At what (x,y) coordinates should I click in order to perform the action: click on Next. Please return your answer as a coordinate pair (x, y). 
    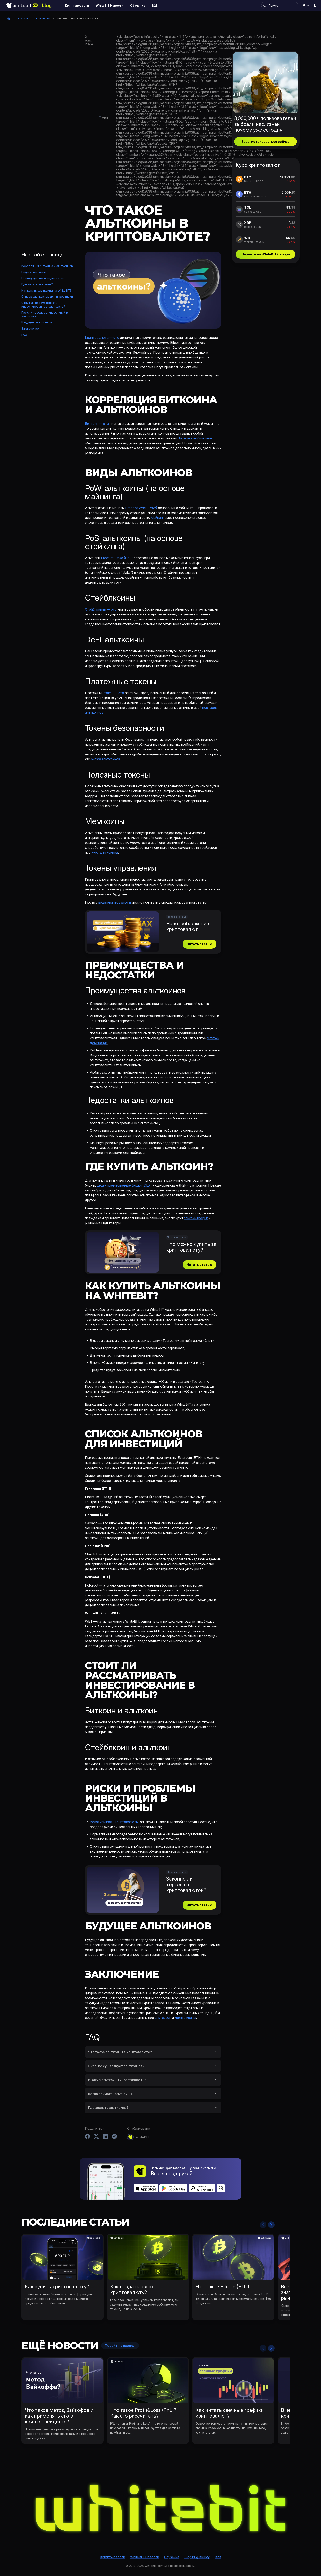
    Looking at the image, I should click on (271, 2224).